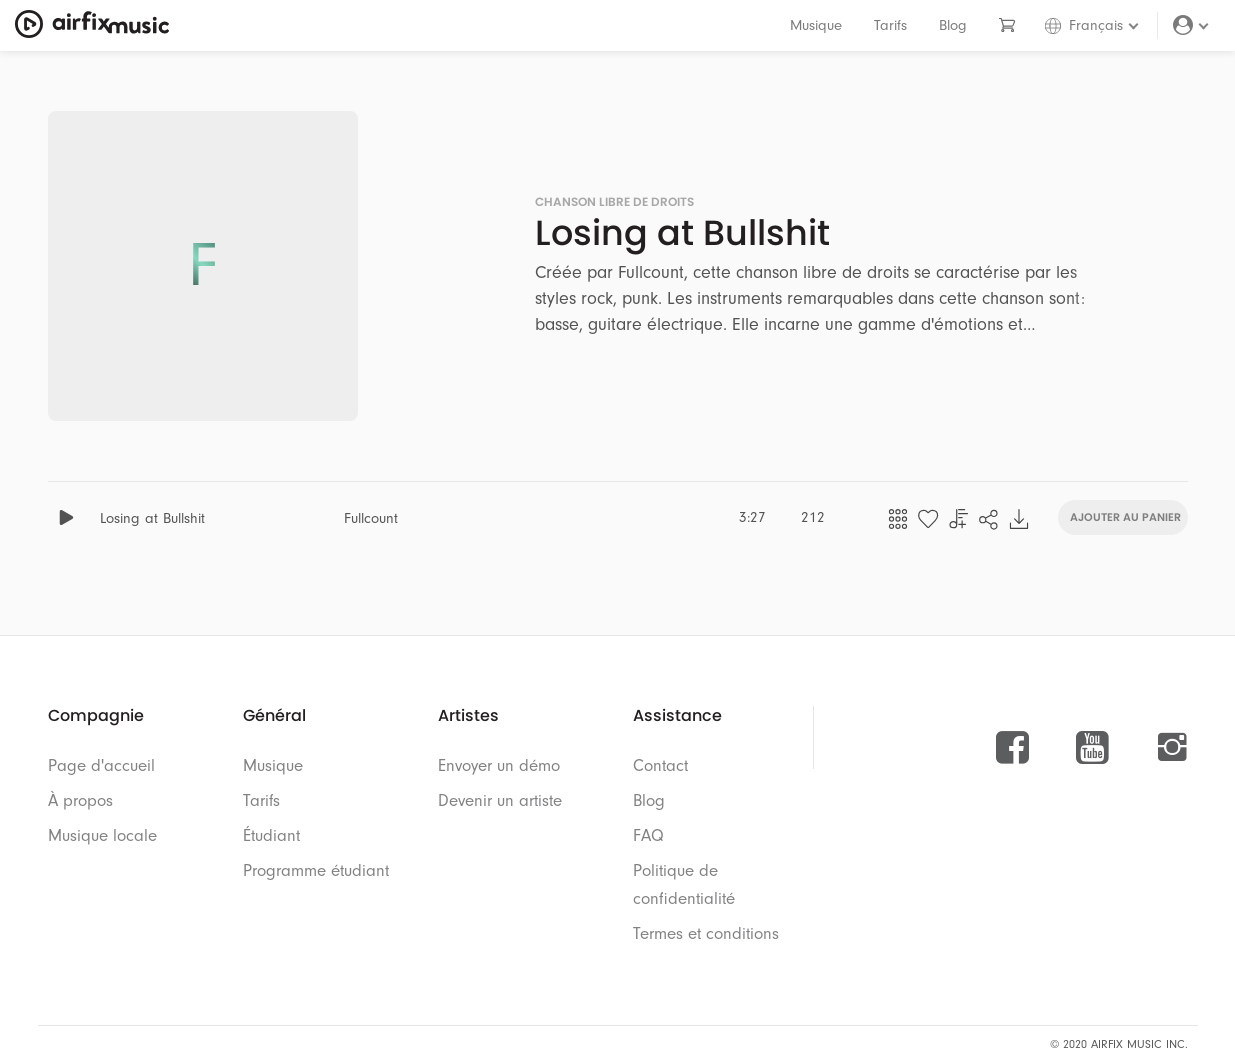 This screenshot has width=1235, height=1063. What do you see at coordinates (816, 25) in the screenshot?
I see `Musique` at bounding box center [816, 25].